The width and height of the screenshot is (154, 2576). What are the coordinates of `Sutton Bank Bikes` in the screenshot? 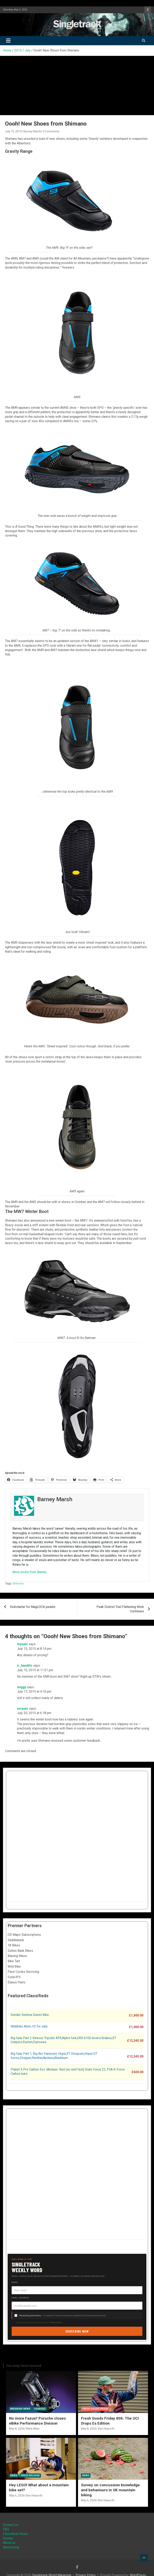 It's located at (20, 1951).